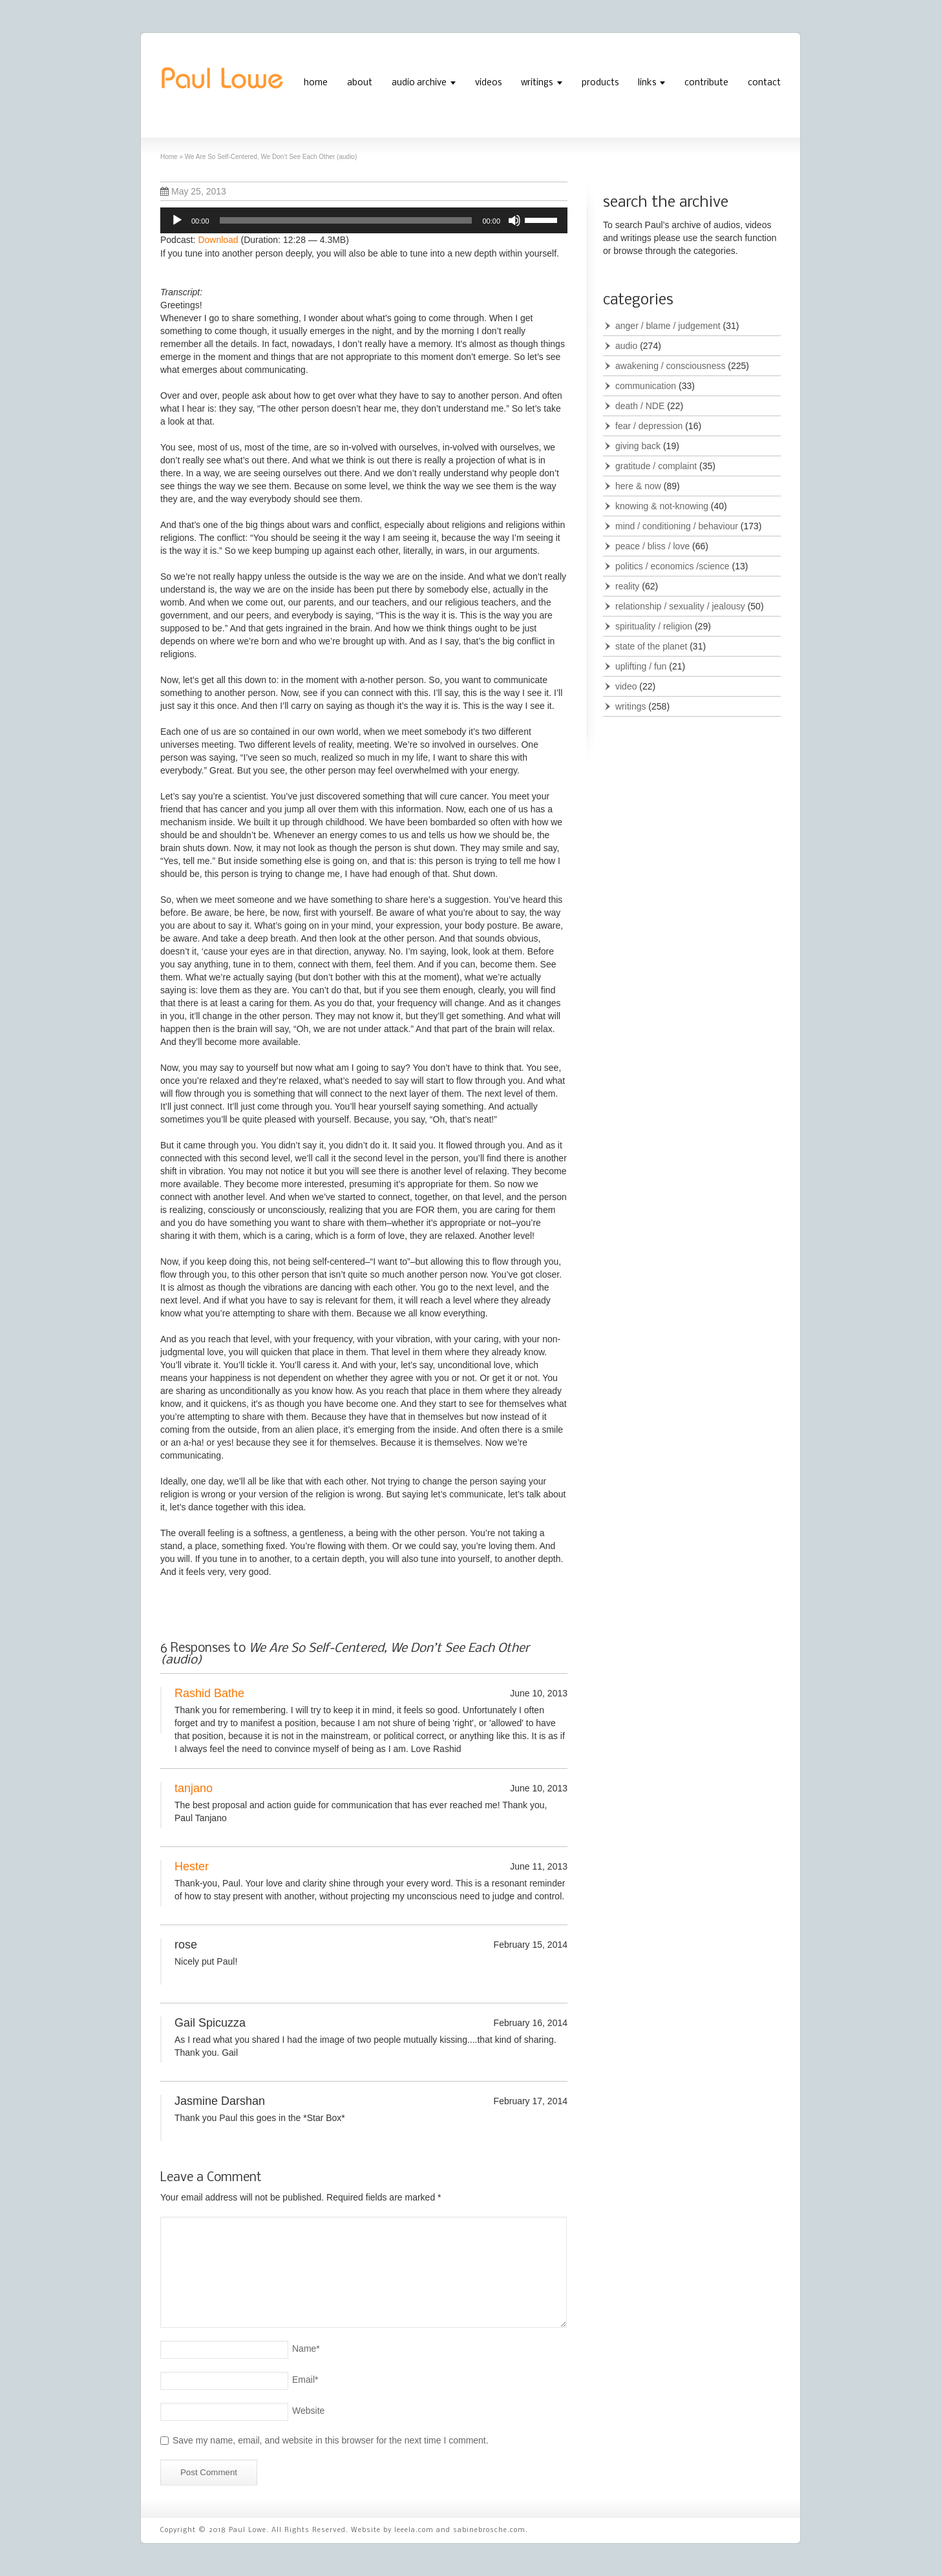 This screenshot has height=2576, width=941. I want to click on Rashid Bathe, so click(209, 1693).